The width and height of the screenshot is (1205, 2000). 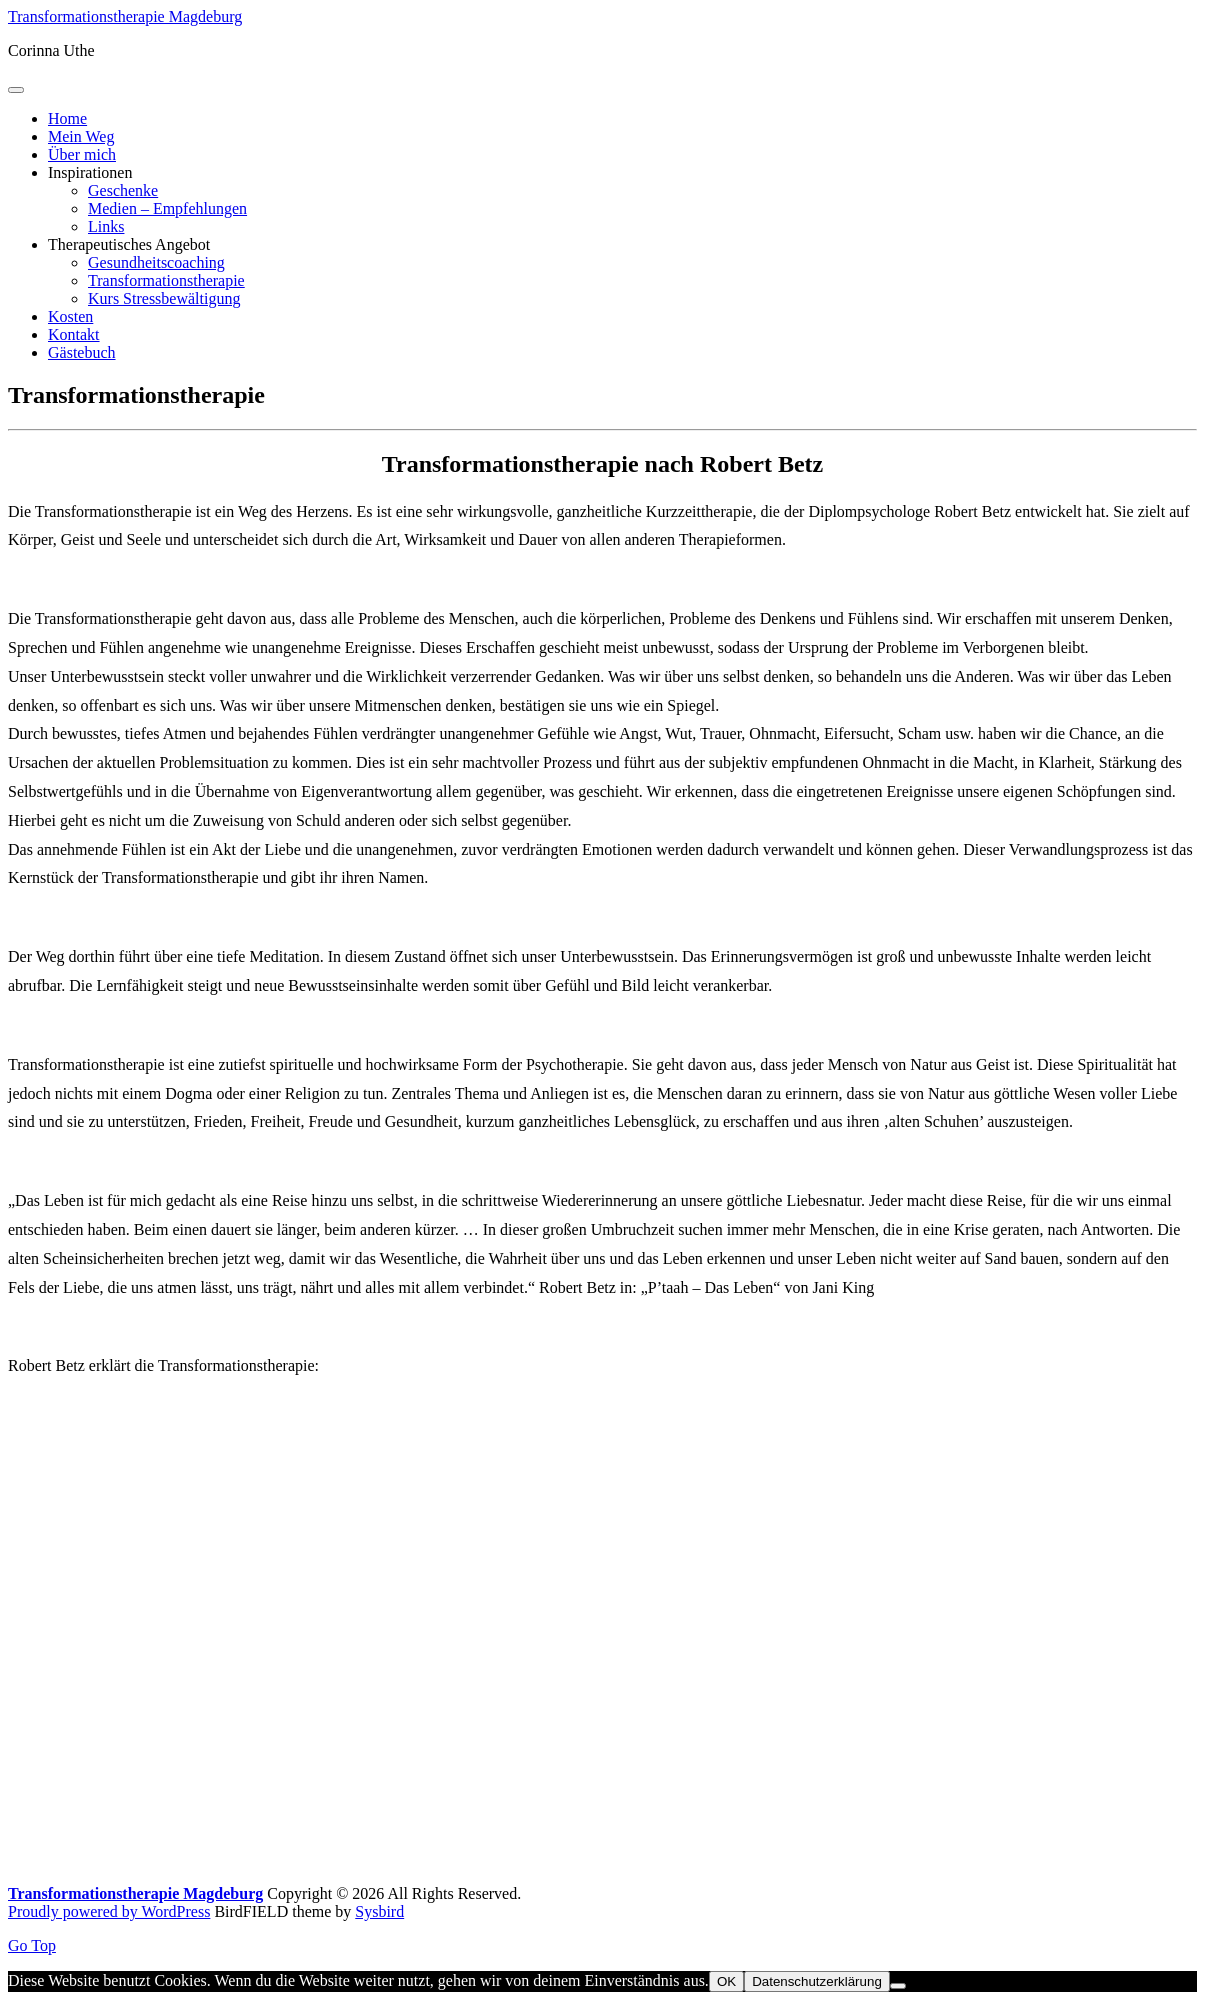 What do you see at coordinates (70, 316) in the screenshot?
I see `Kosten` at bounding box center [70, 316].